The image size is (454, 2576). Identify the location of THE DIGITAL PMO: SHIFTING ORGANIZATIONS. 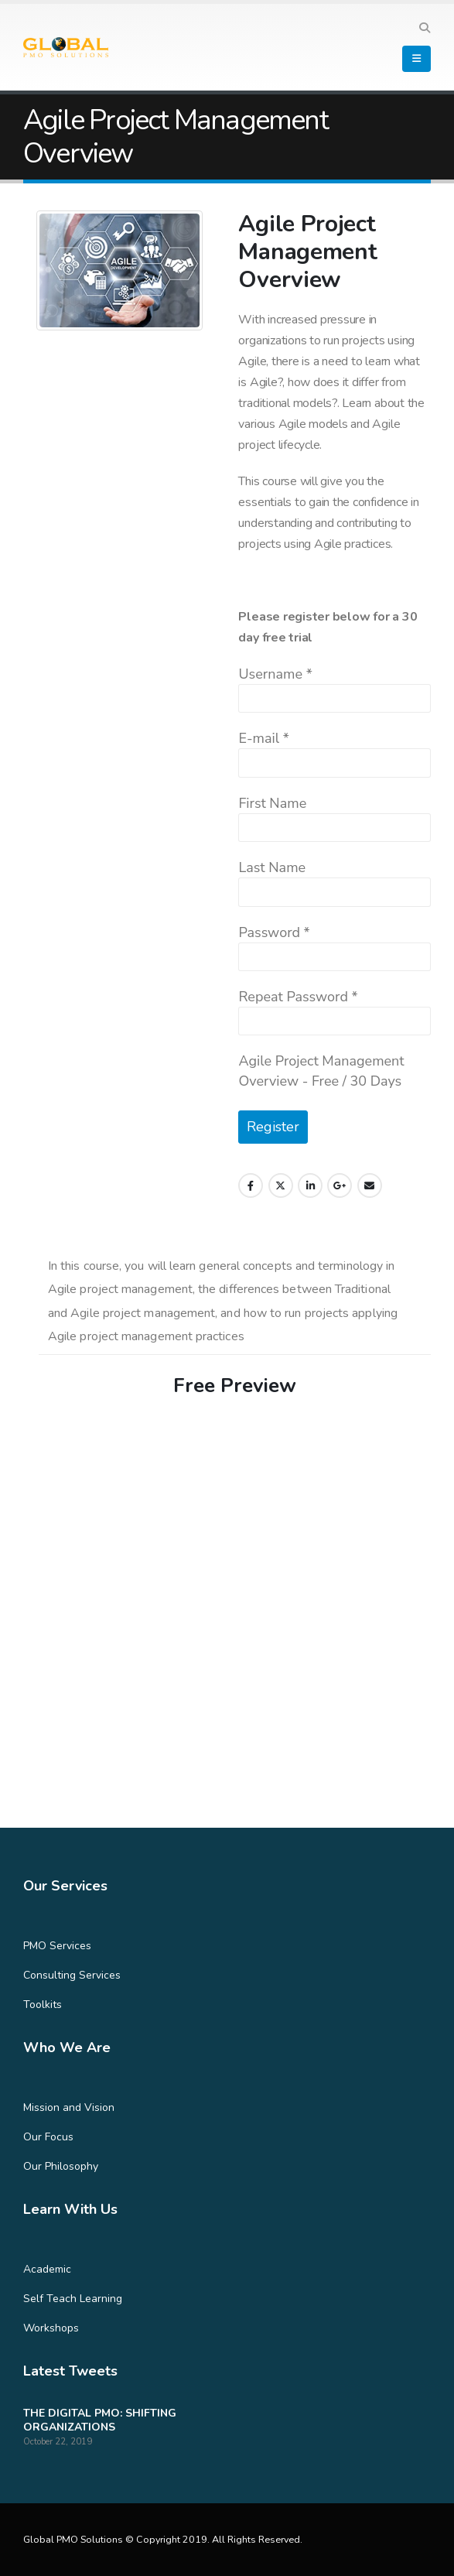
(99, 2420).